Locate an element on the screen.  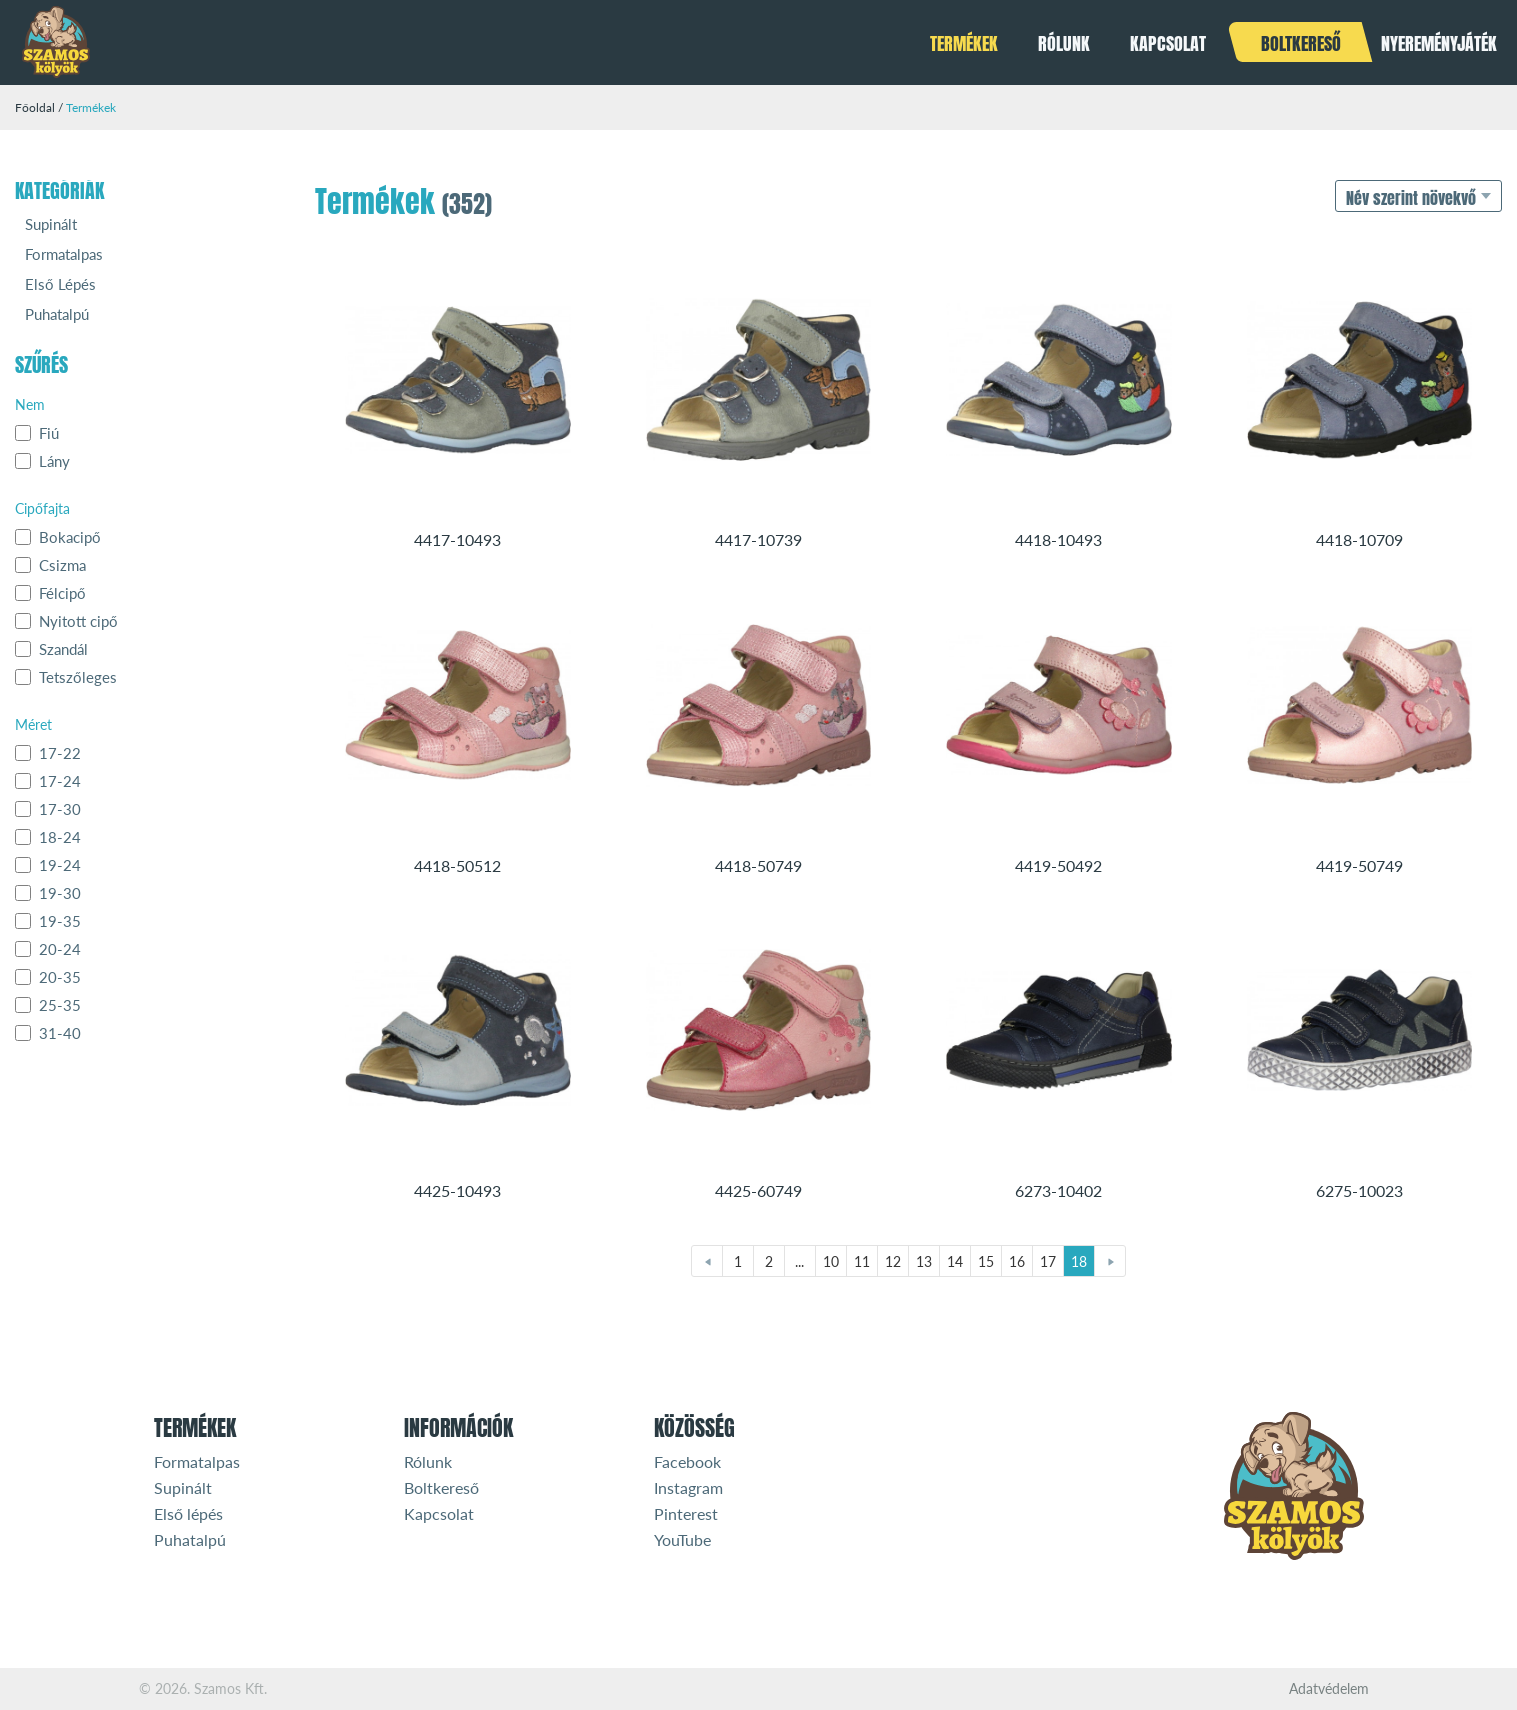
Rólunk is located at coordinates (1064, 43).